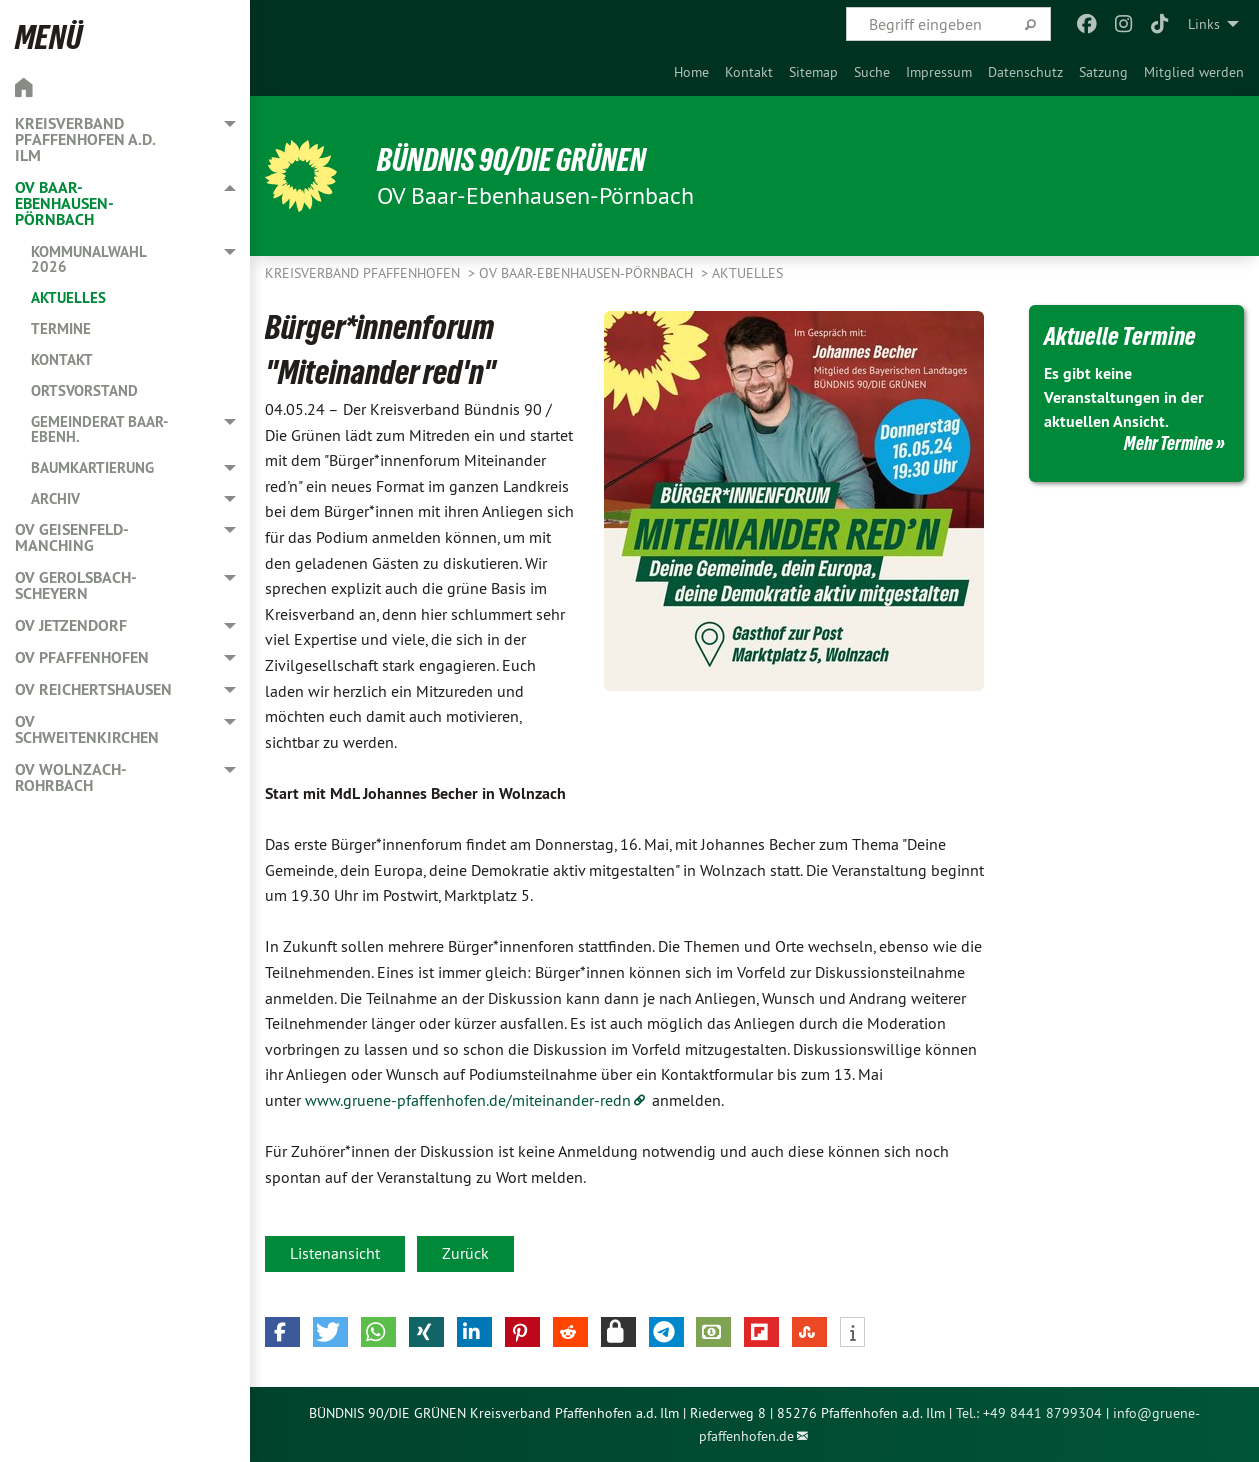  What do you see at coordinates (1029, 1413) in the screenshot?
I see `Tel.: +49 8441 8799304` at bounding box center [1029, 1413].